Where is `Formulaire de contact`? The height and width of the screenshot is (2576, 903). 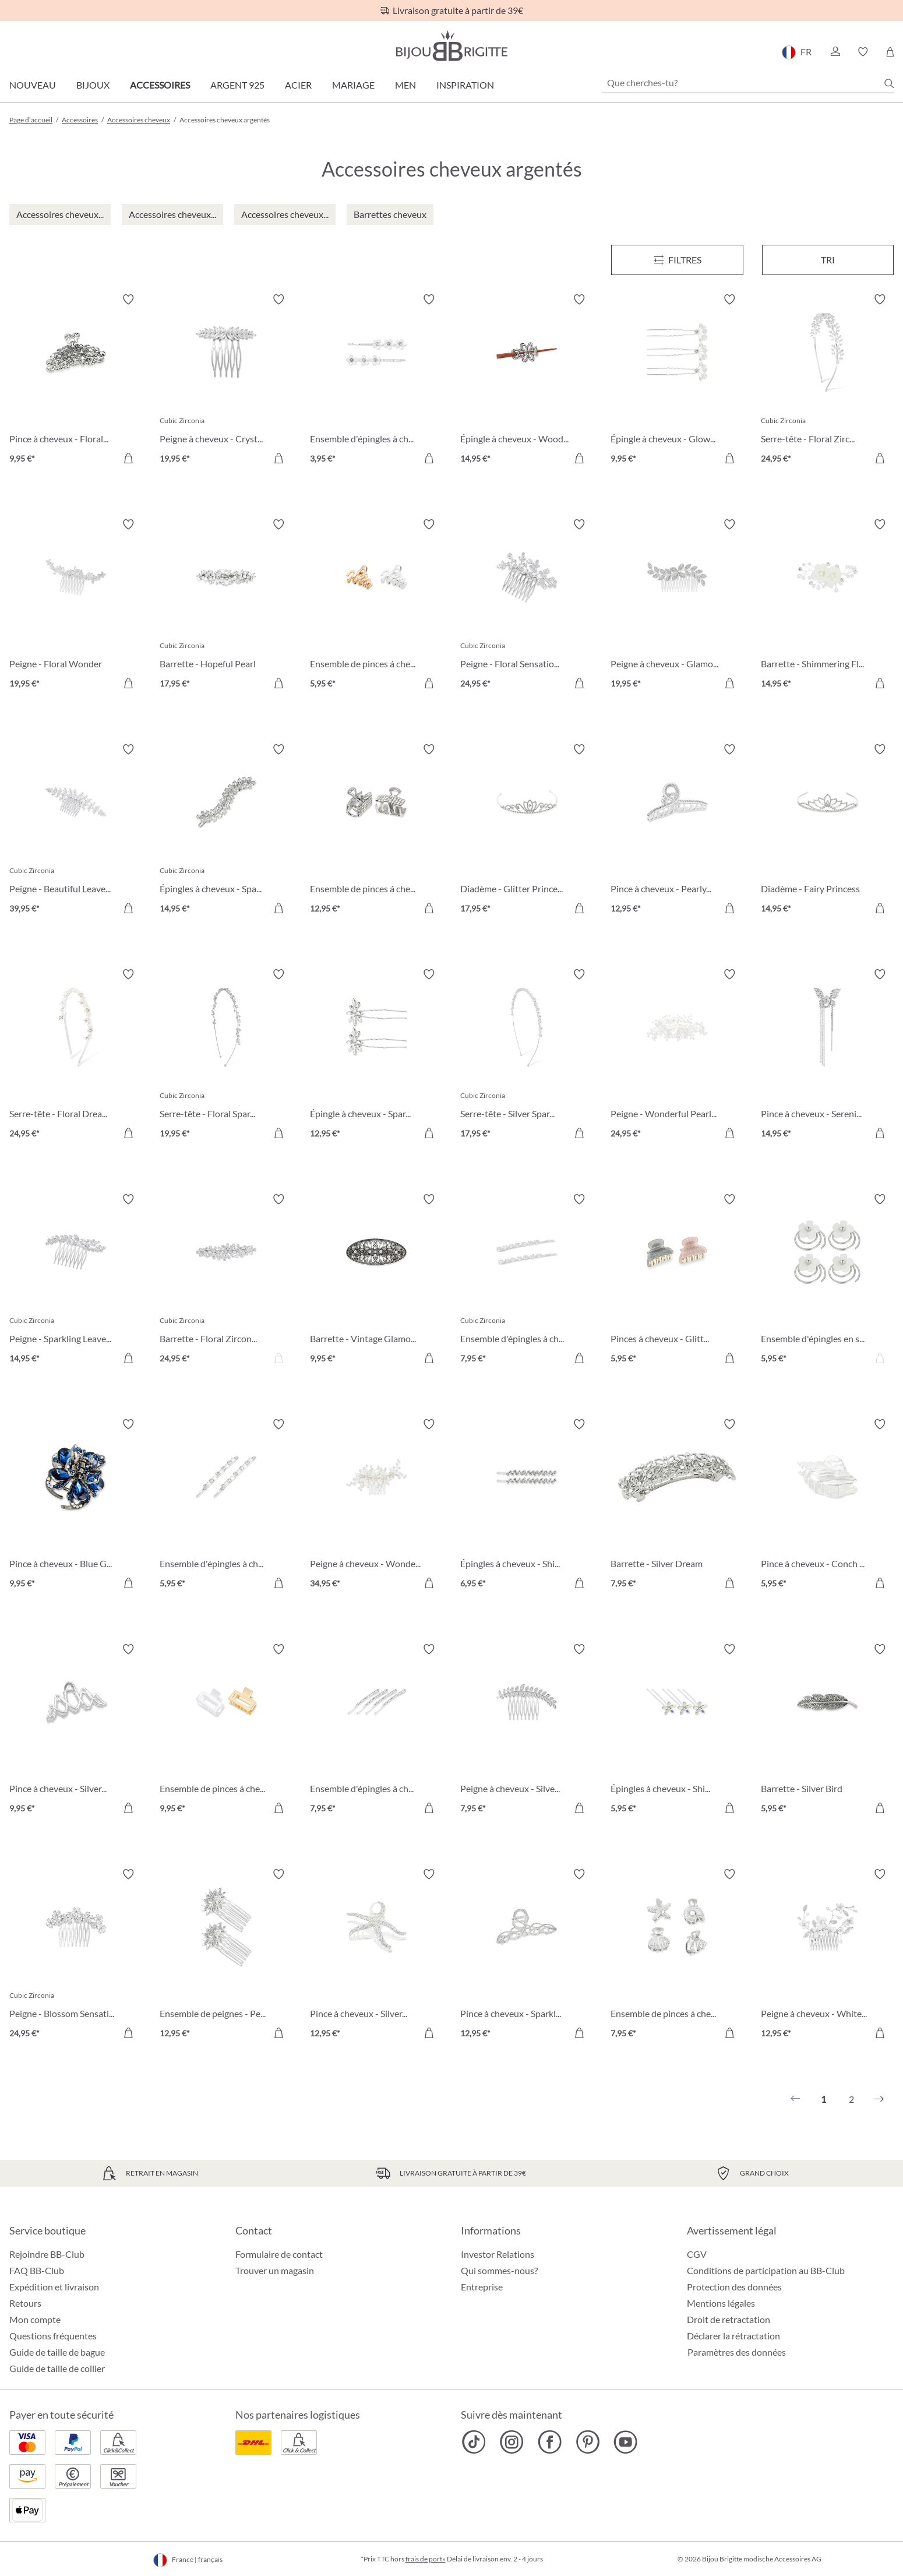 Formulaire de contact is located at coordinates (279, 2254).